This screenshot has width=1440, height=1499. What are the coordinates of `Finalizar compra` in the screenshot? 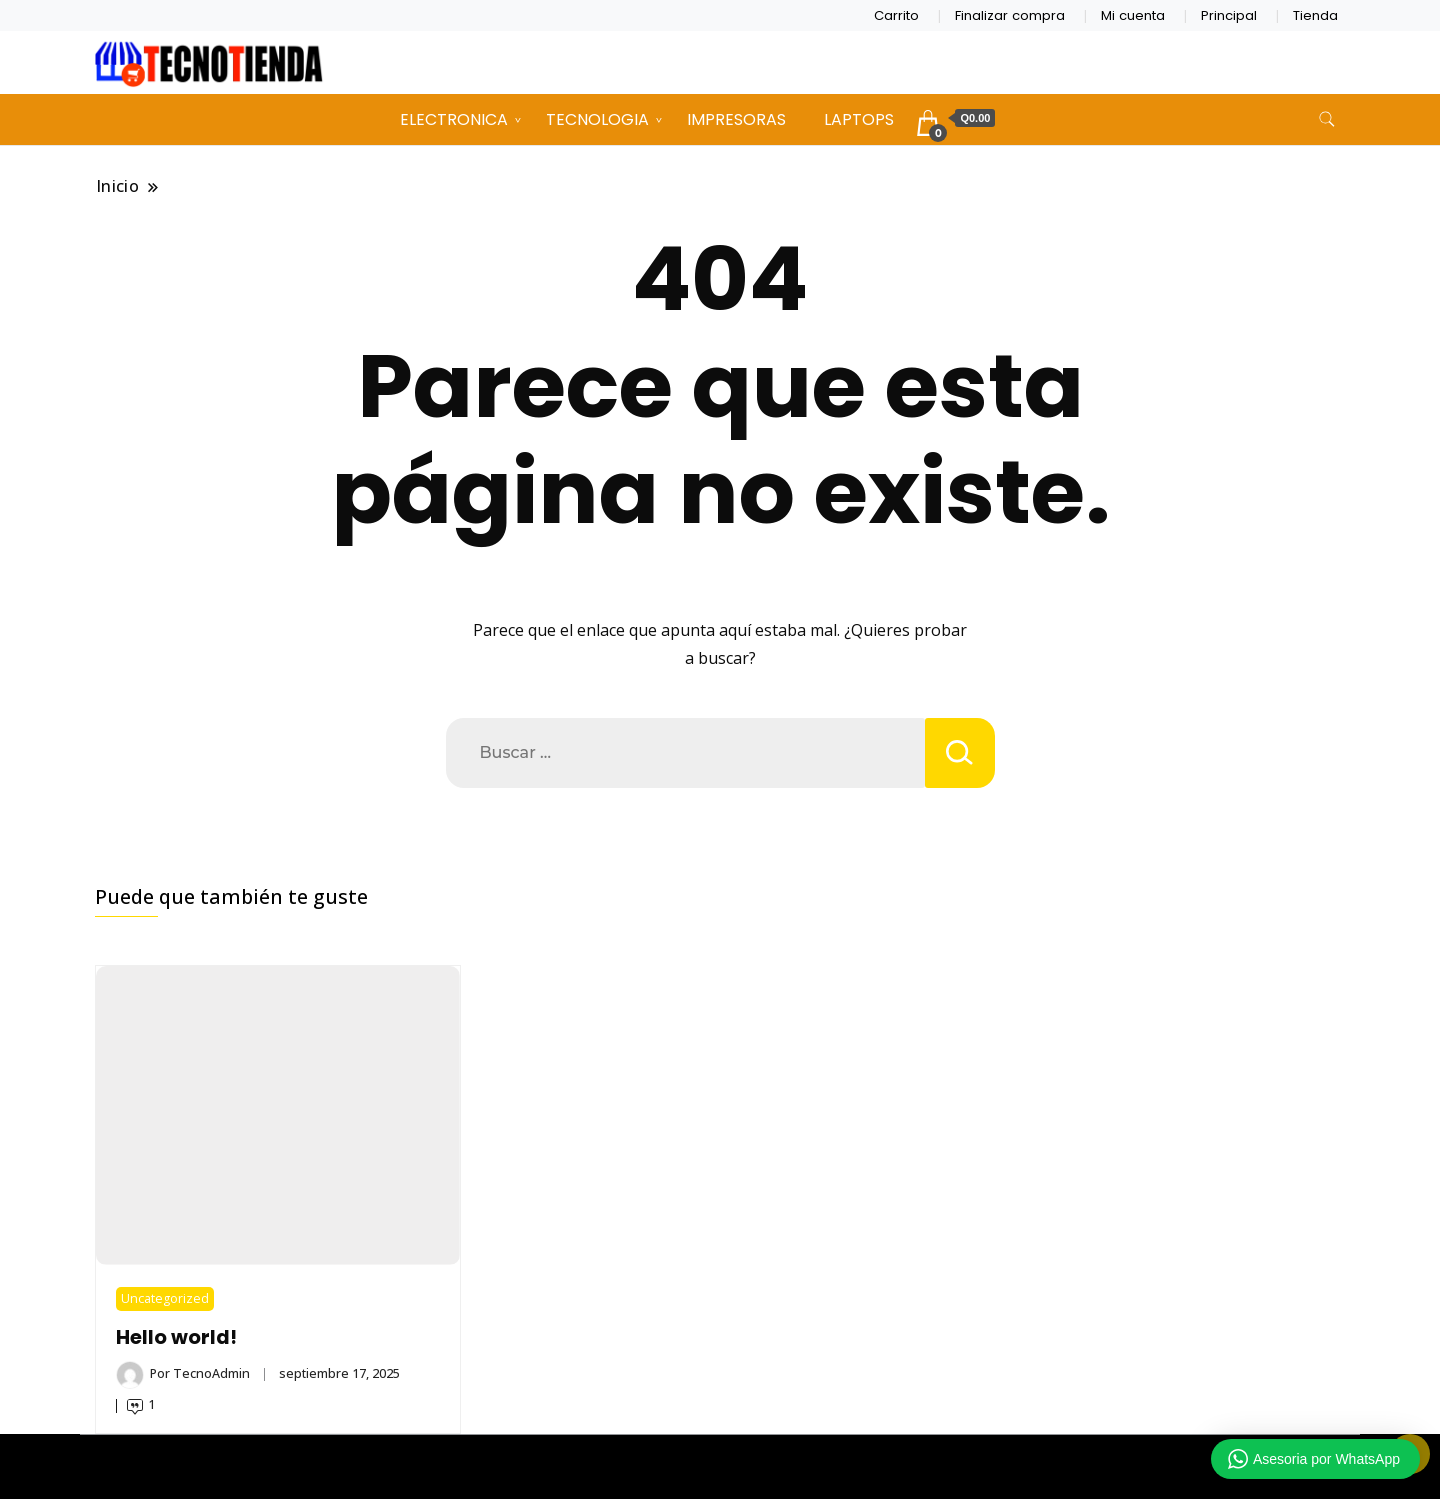 It's located at (1010, 15).